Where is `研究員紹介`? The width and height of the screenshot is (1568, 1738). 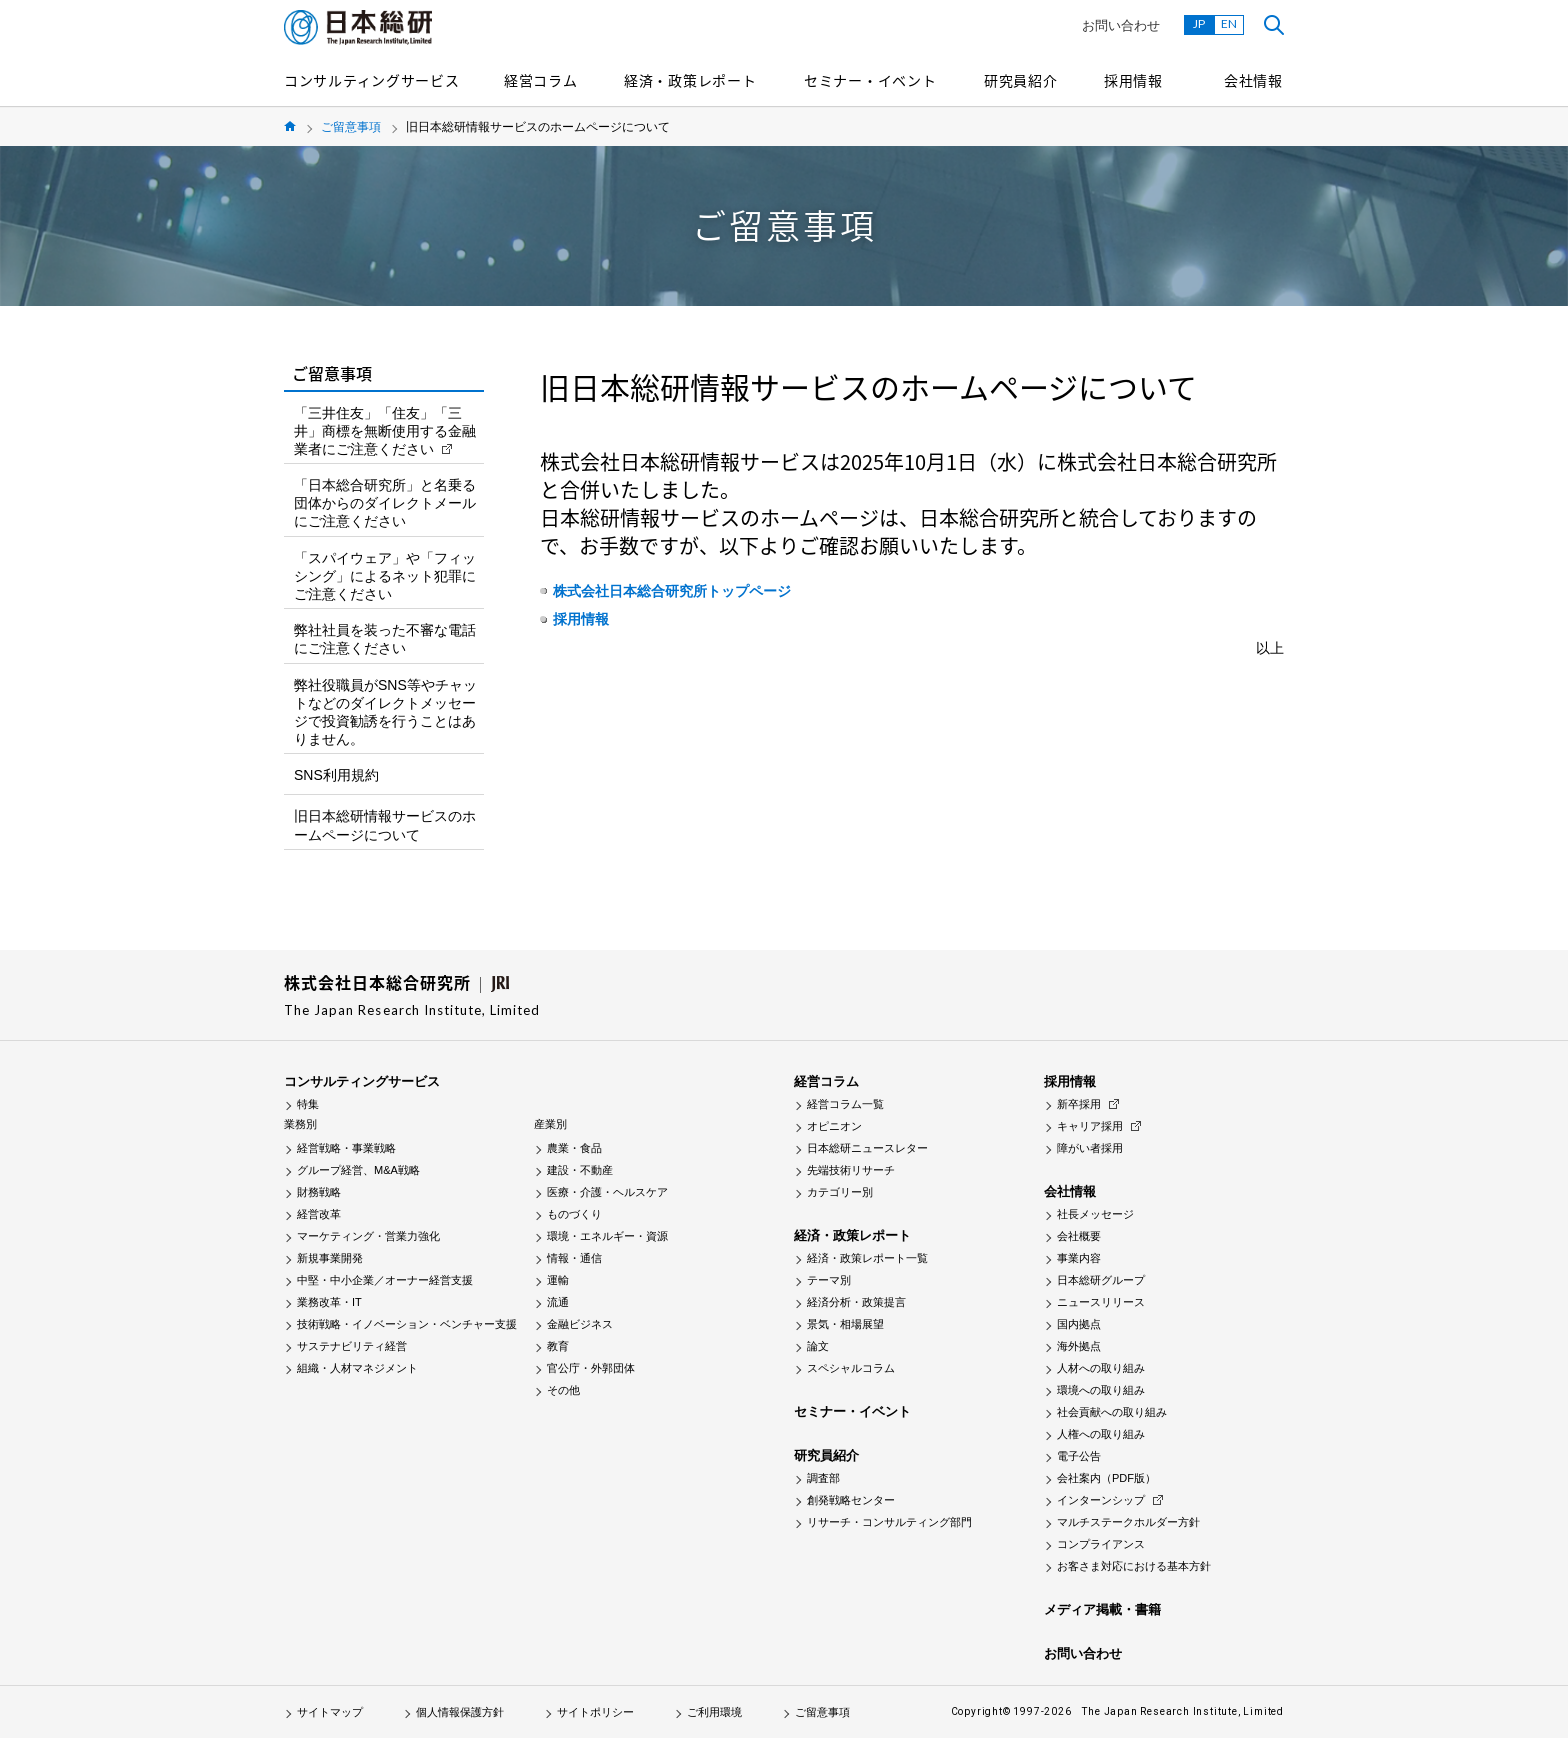
研究員紹介 is located at coordinates (1021, 80).